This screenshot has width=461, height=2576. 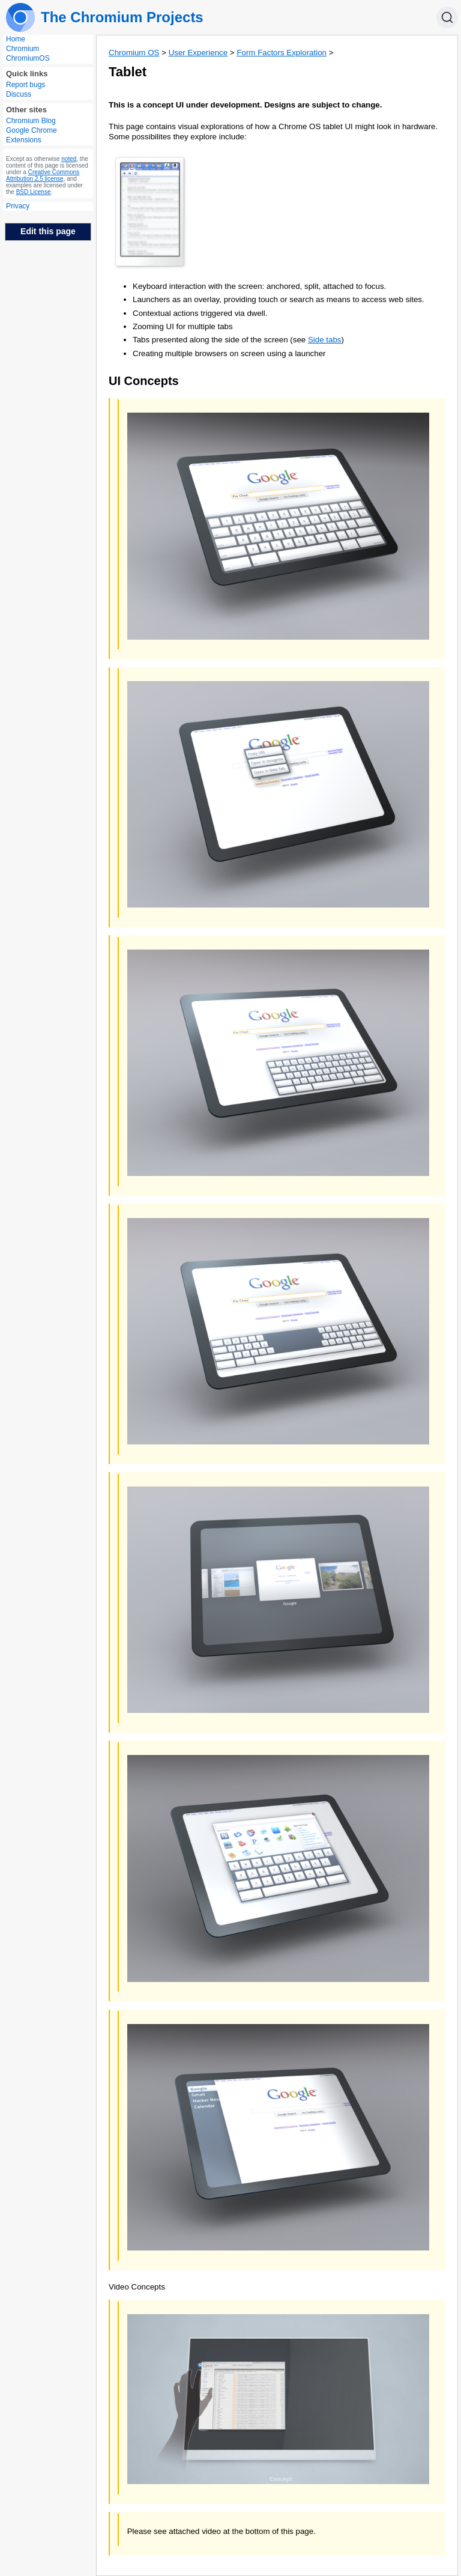 I want to click on Chromium OS, so click(x=134, y=52).